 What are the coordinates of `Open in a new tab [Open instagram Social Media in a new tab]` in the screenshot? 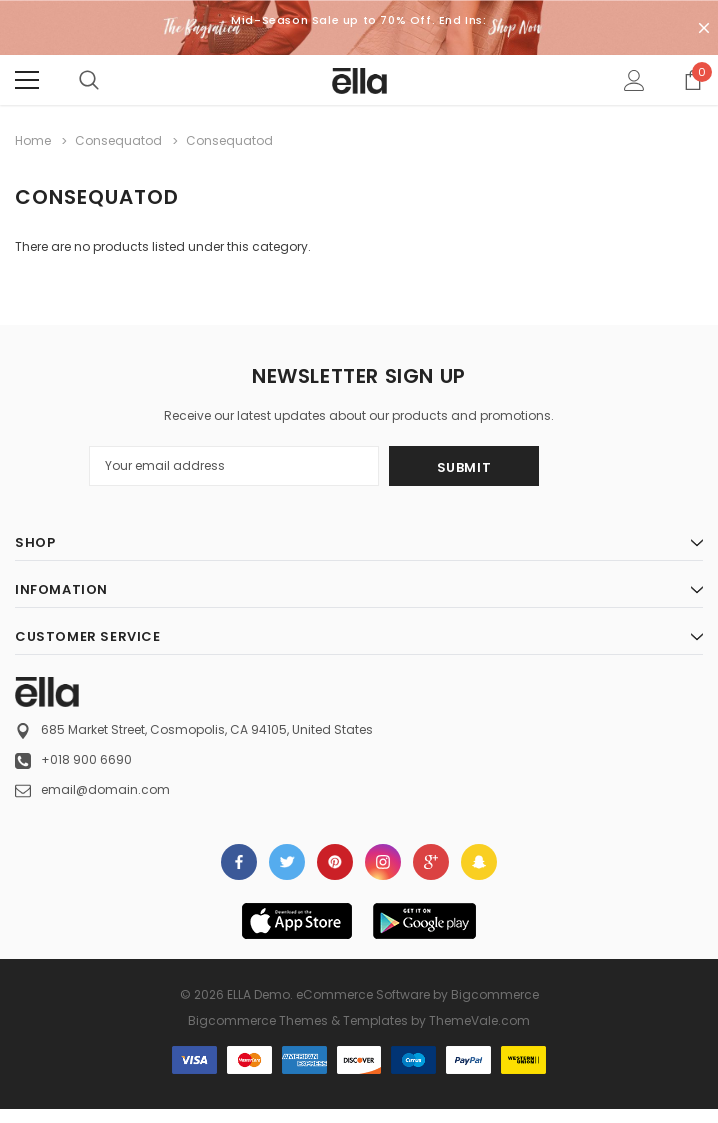 It's located at (383, 862).